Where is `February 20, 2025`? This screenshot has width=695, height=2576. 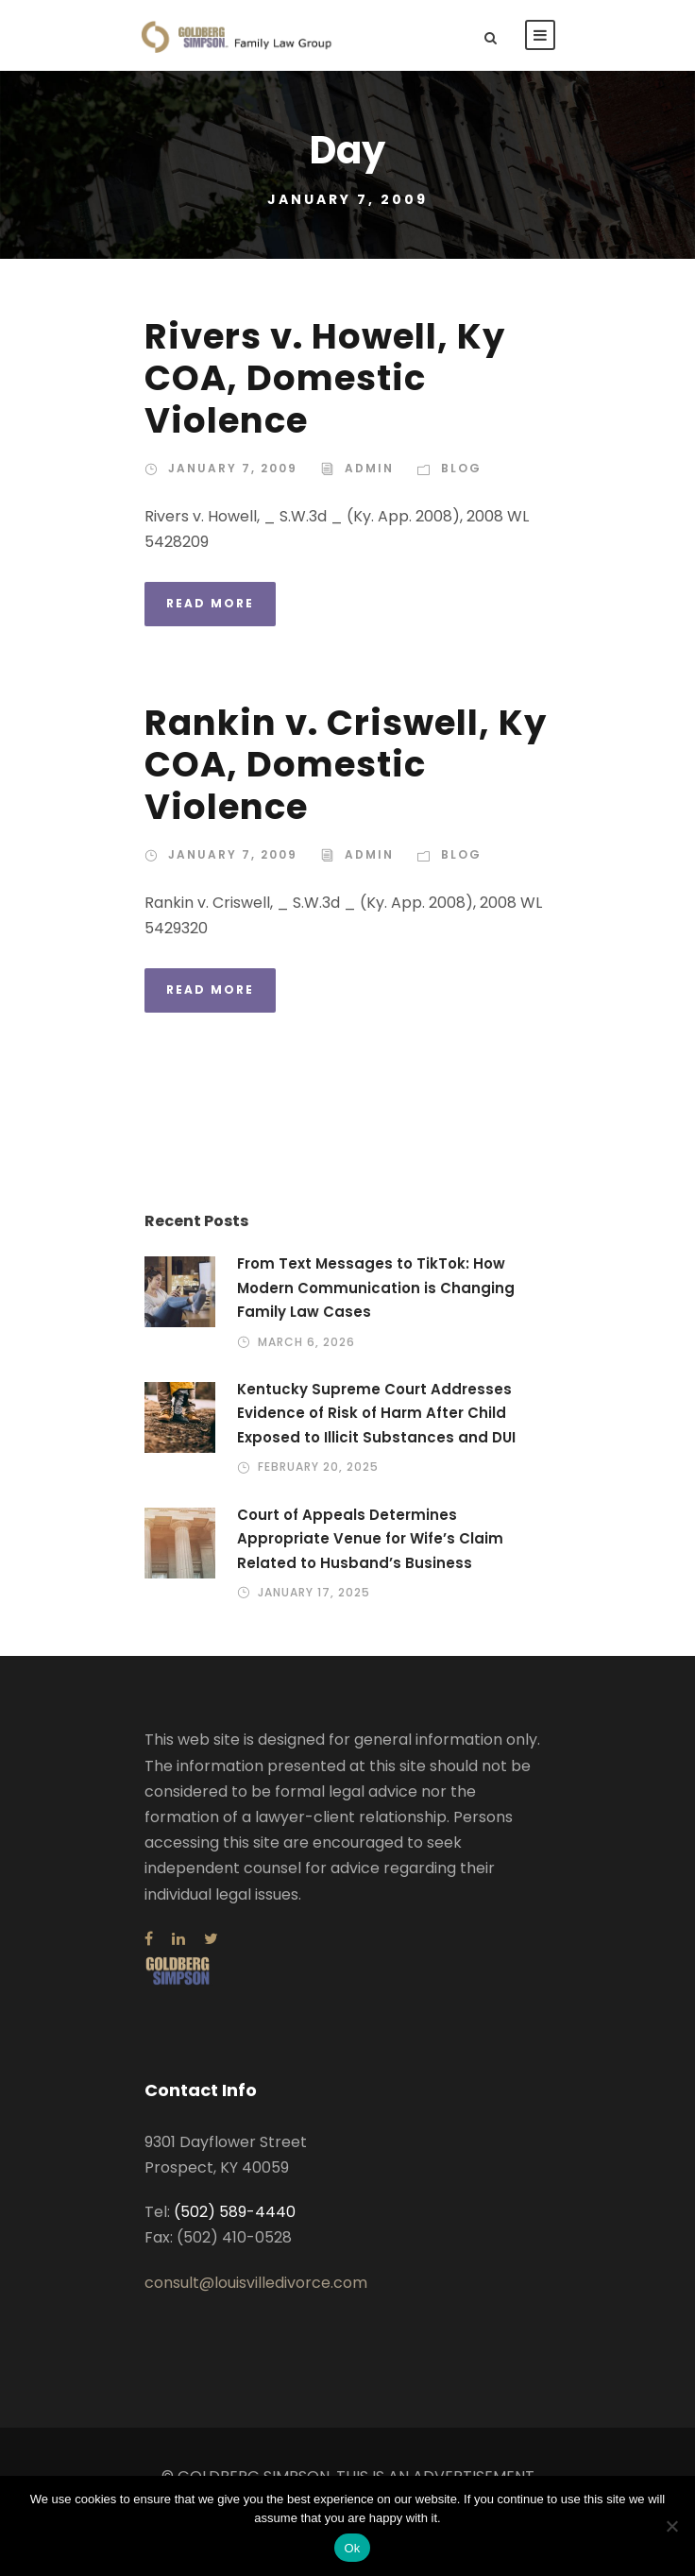 February 20, 2025 is located at coordinates (318, 1467).